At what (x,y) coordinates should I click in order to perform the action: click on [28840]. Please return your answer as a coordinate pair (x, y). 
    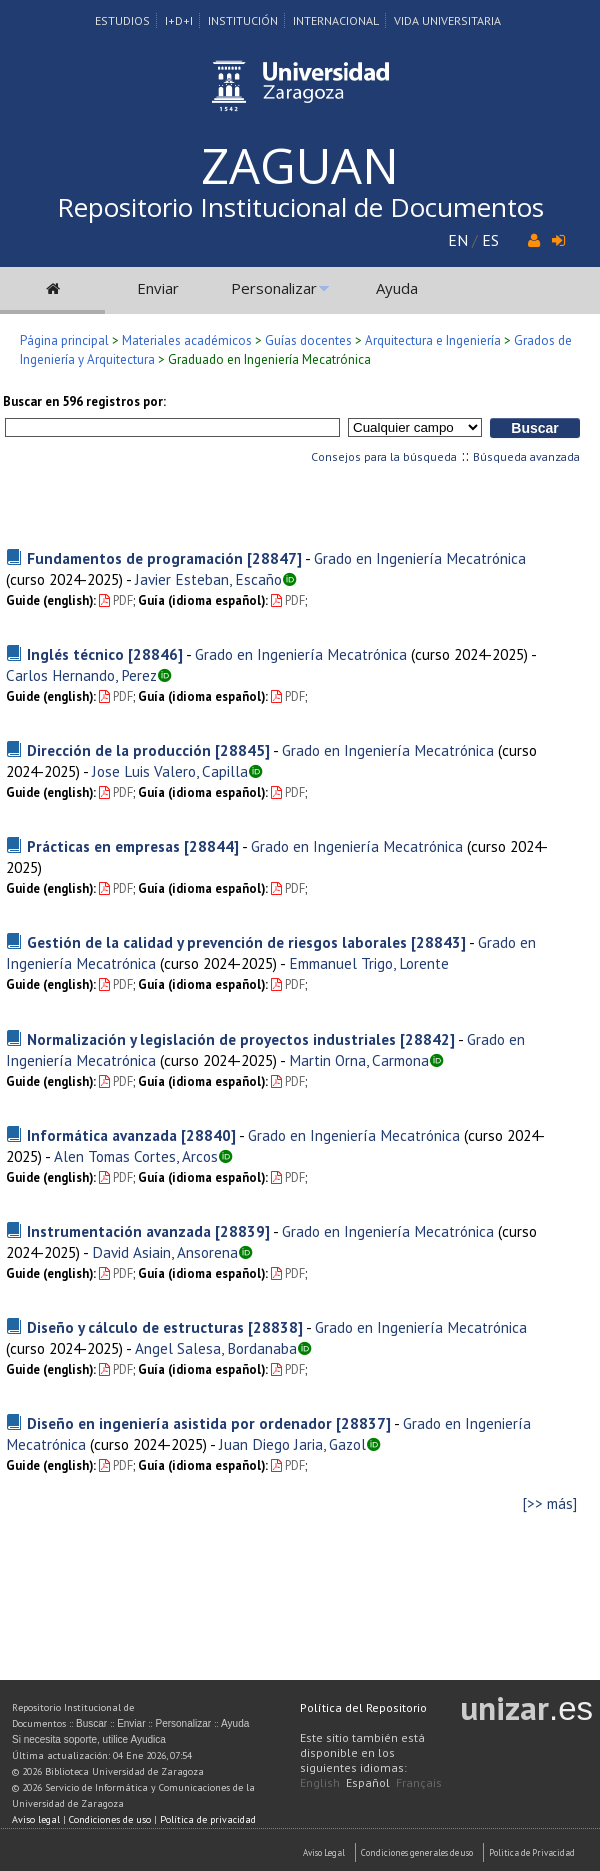
    Looking at the image, I should click on (208, 1135).